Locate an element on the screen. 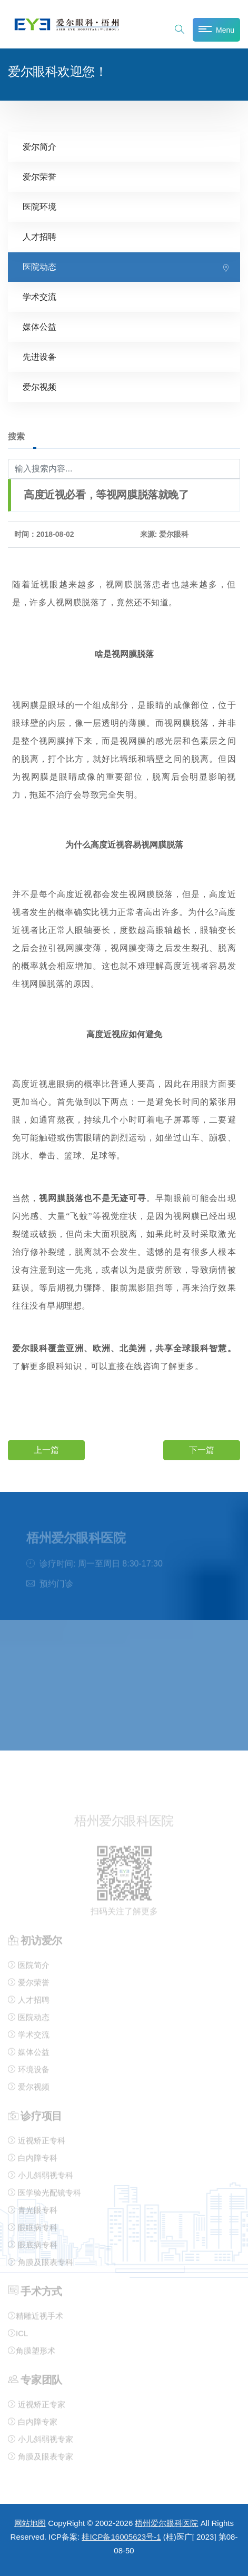 The image size is (248, 2576). 桂ICP备16005623号-1 is located at coordinates (121, 2536).